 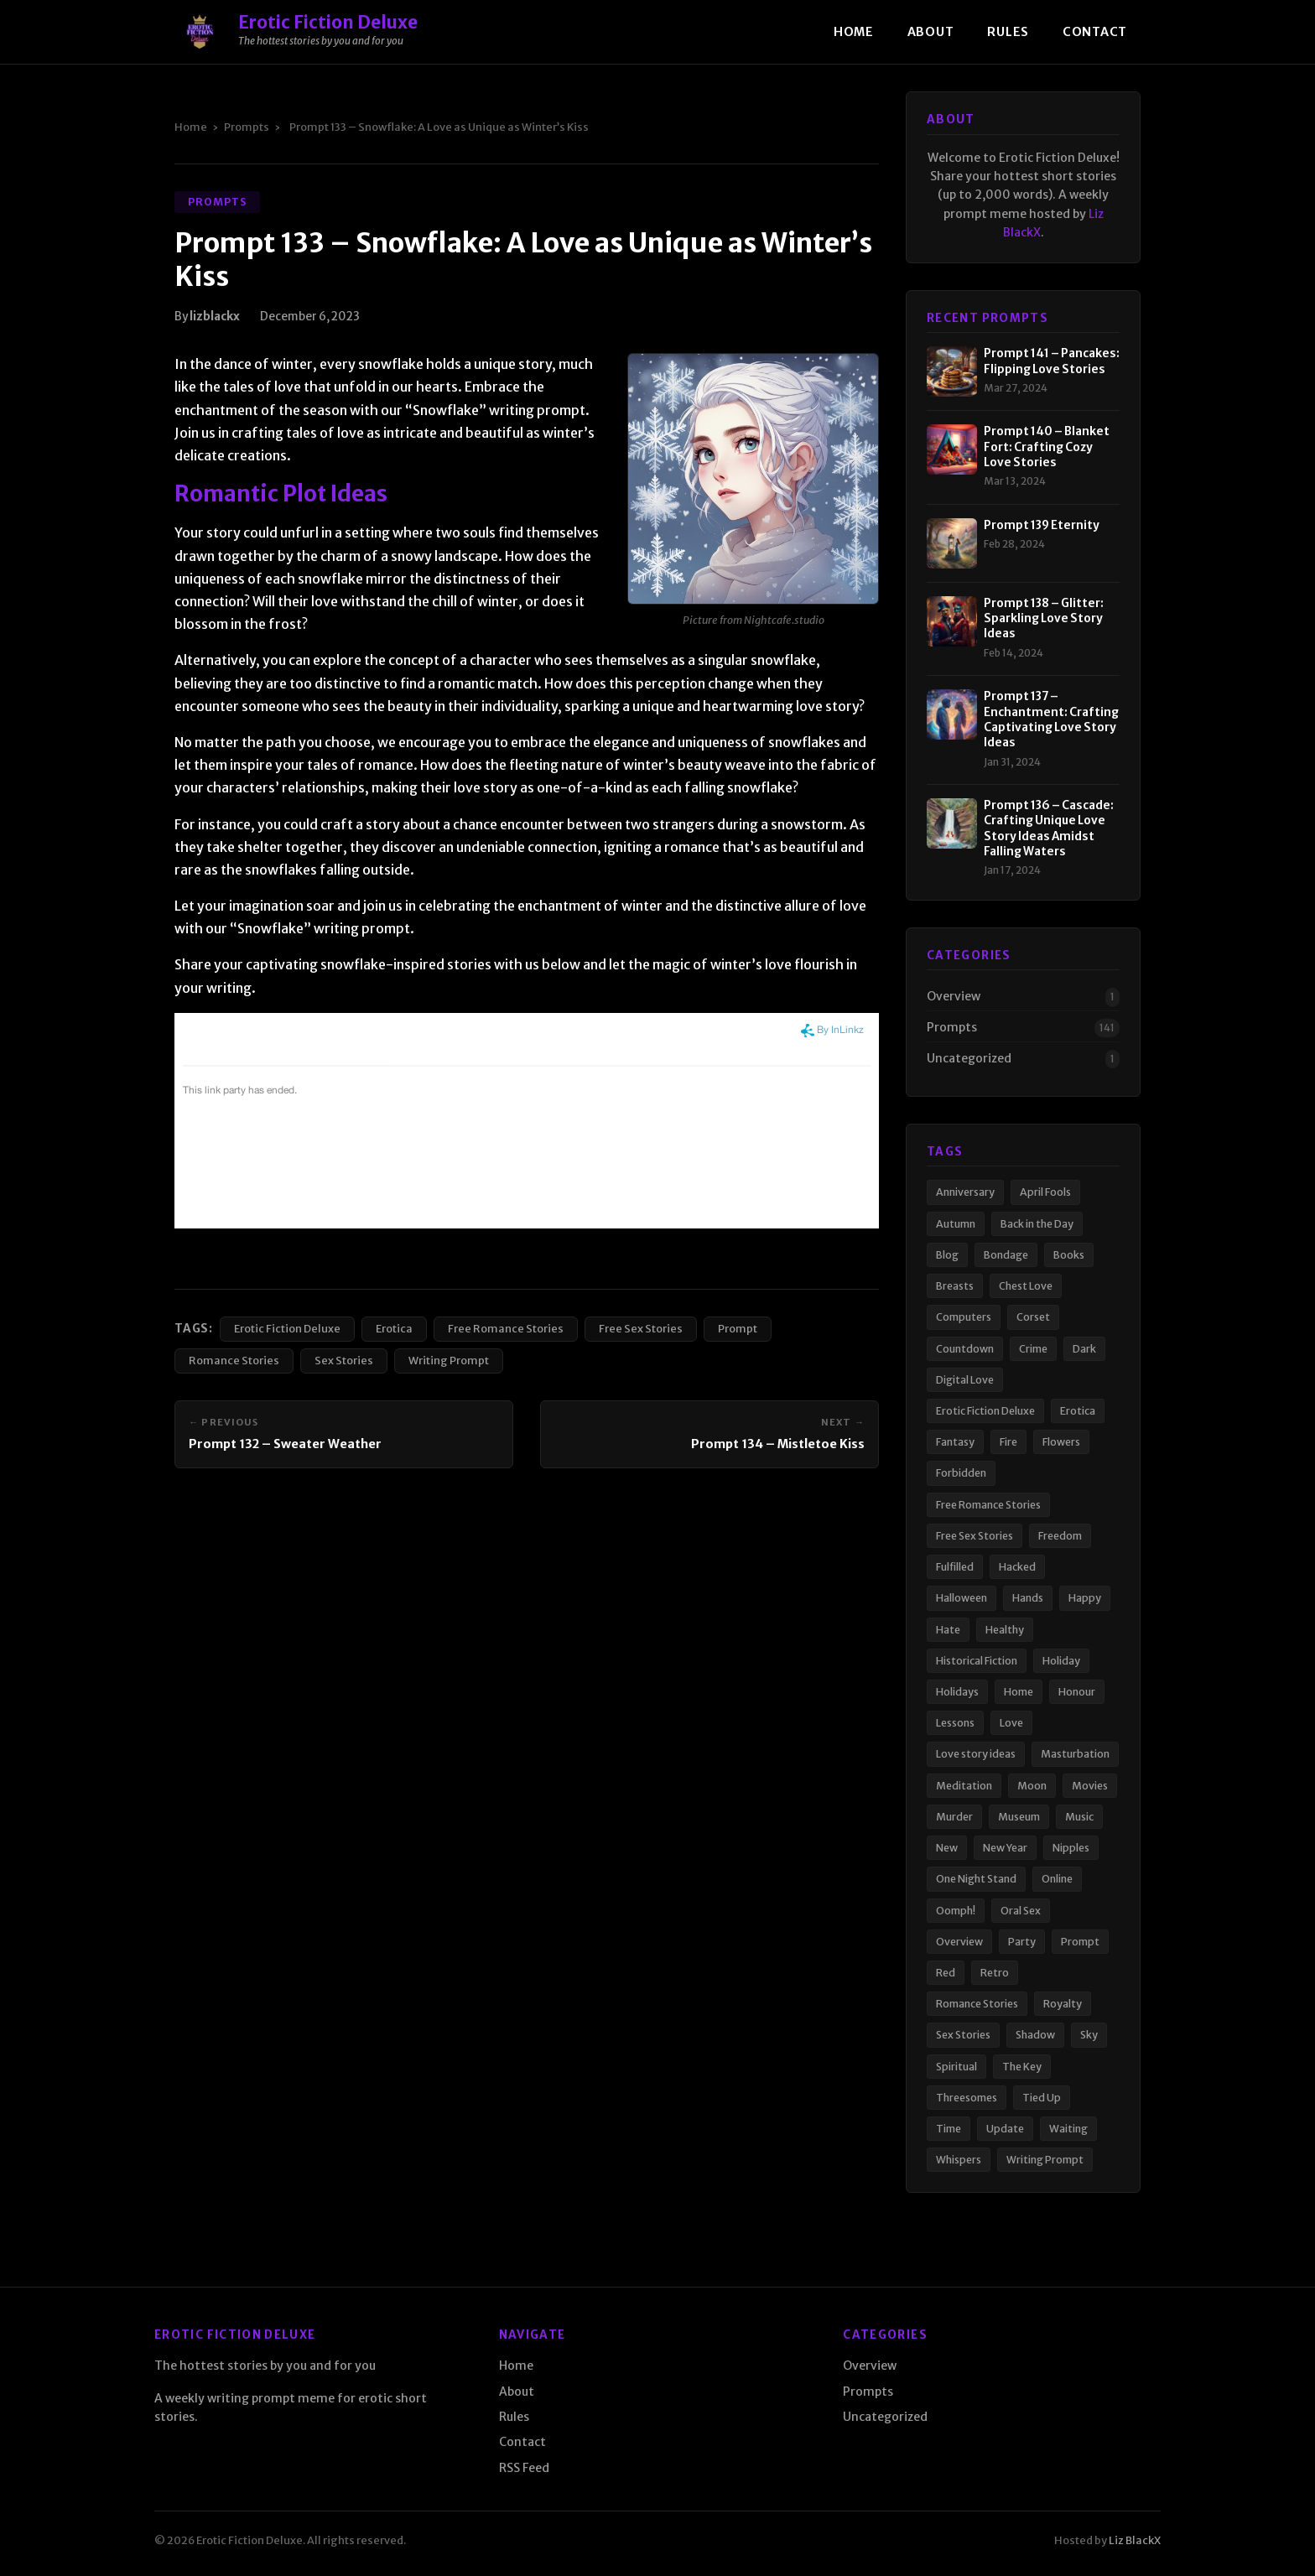 What do you see at coordinates (1071, 1847) in the screenshot?
I see `Nipples` at bounding box center [1071, 1847].